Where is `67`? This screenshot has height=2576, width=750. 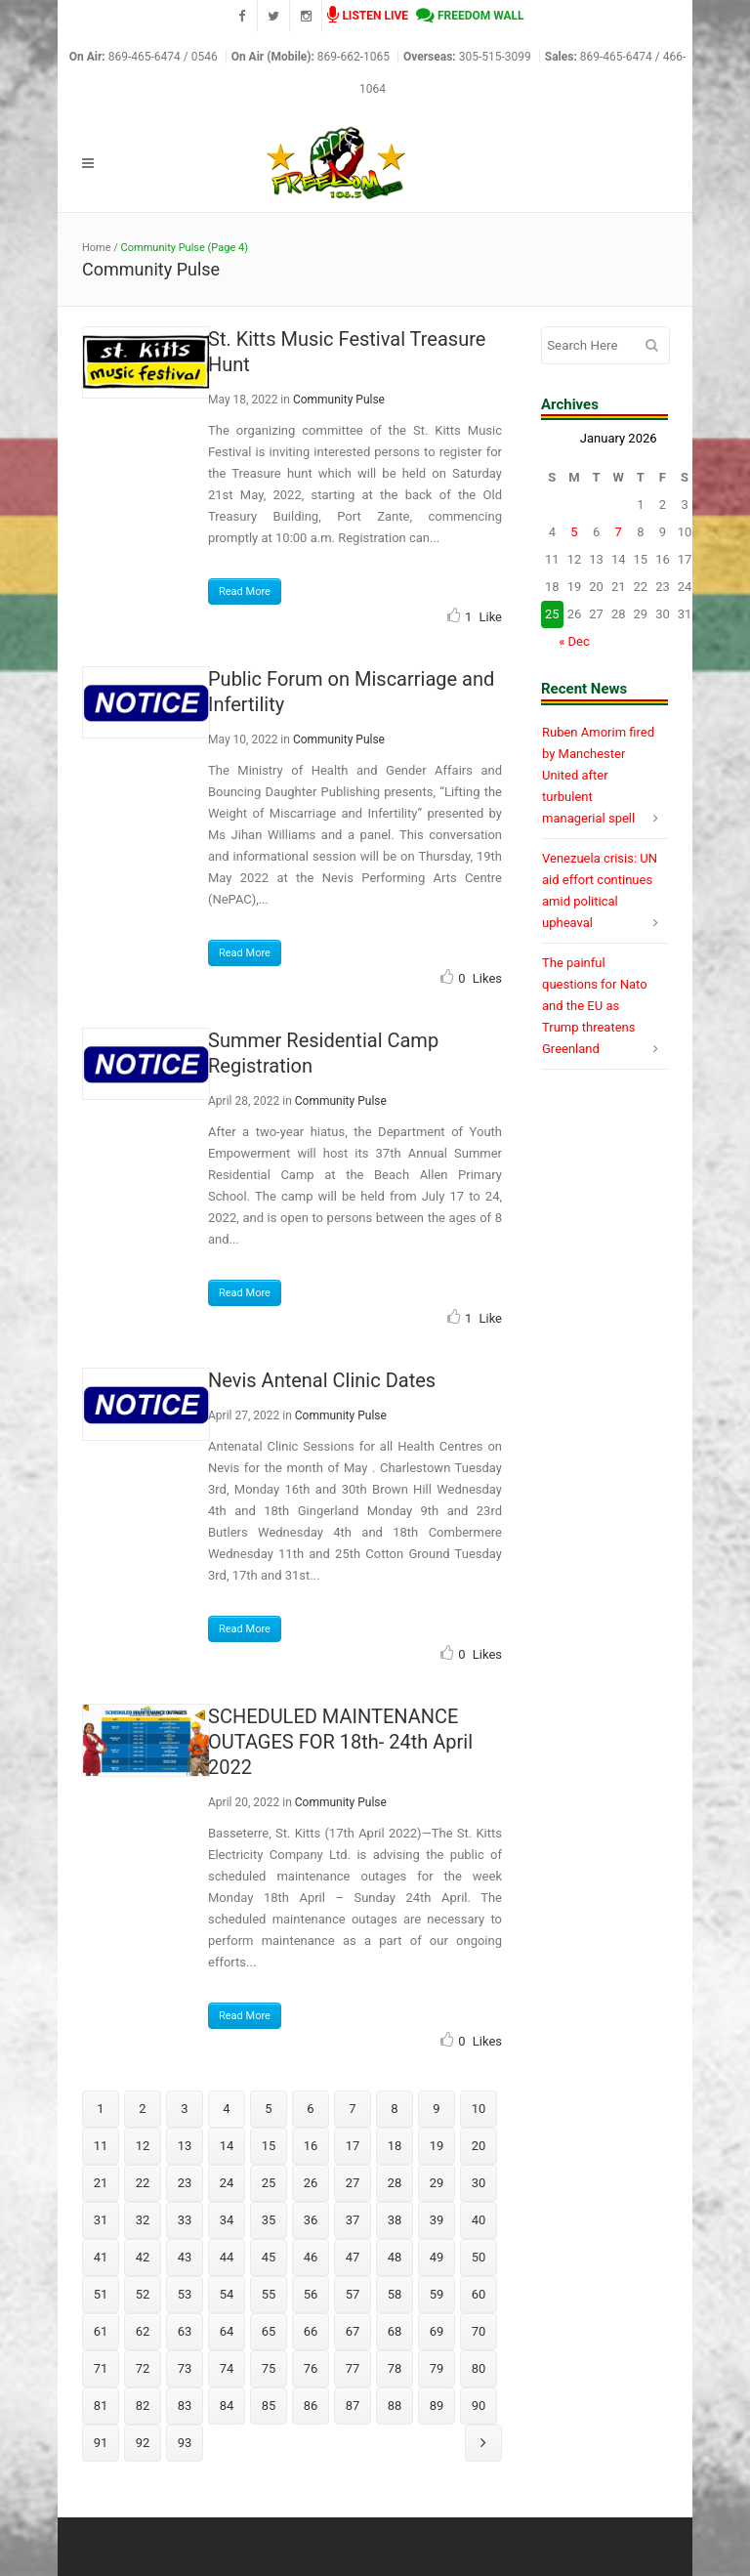 67 is located at coordinates (353, 2331).